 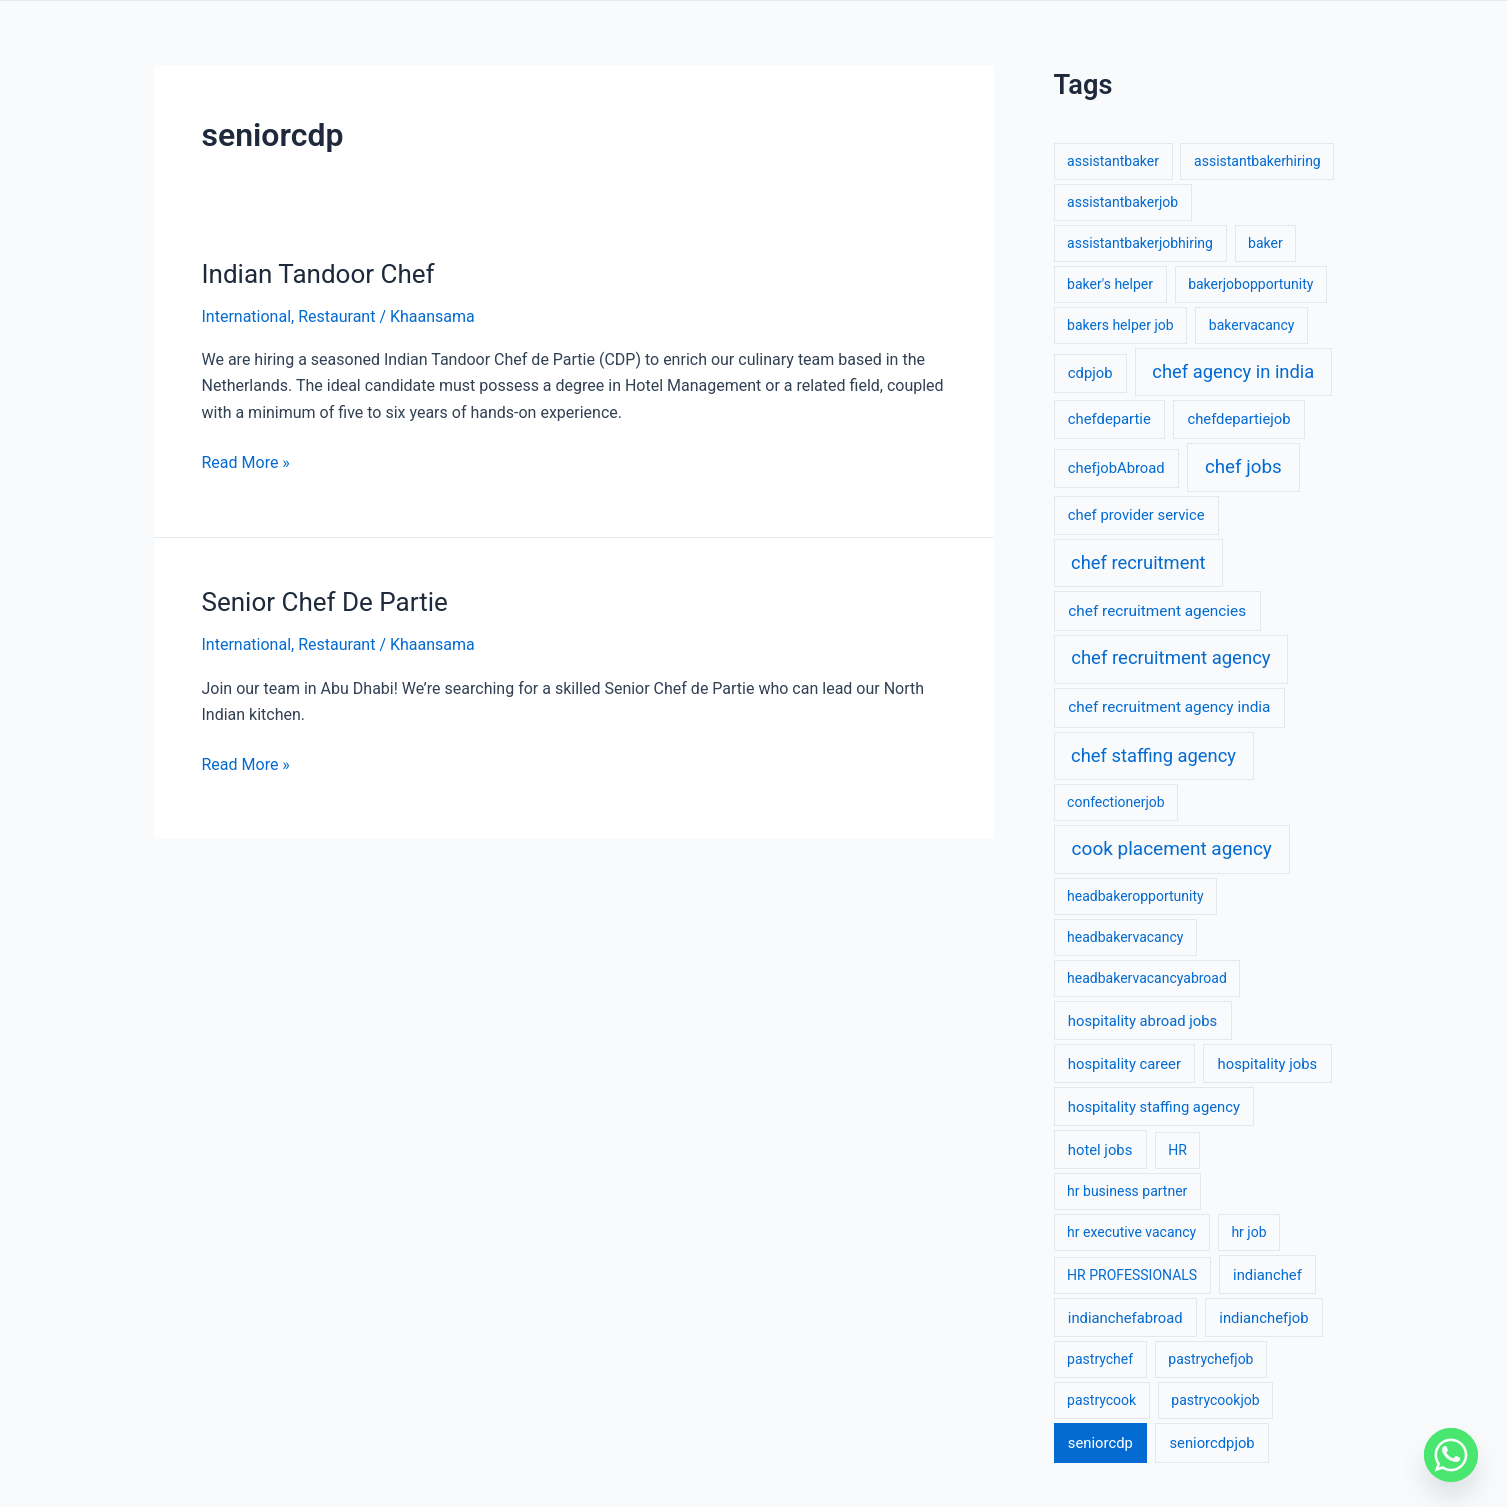 What do you see at coordinates (1110, 284) in the screenshot?
I see `baker's helper [baker's helper (1 item)]` at bounding box center [1110, 284].